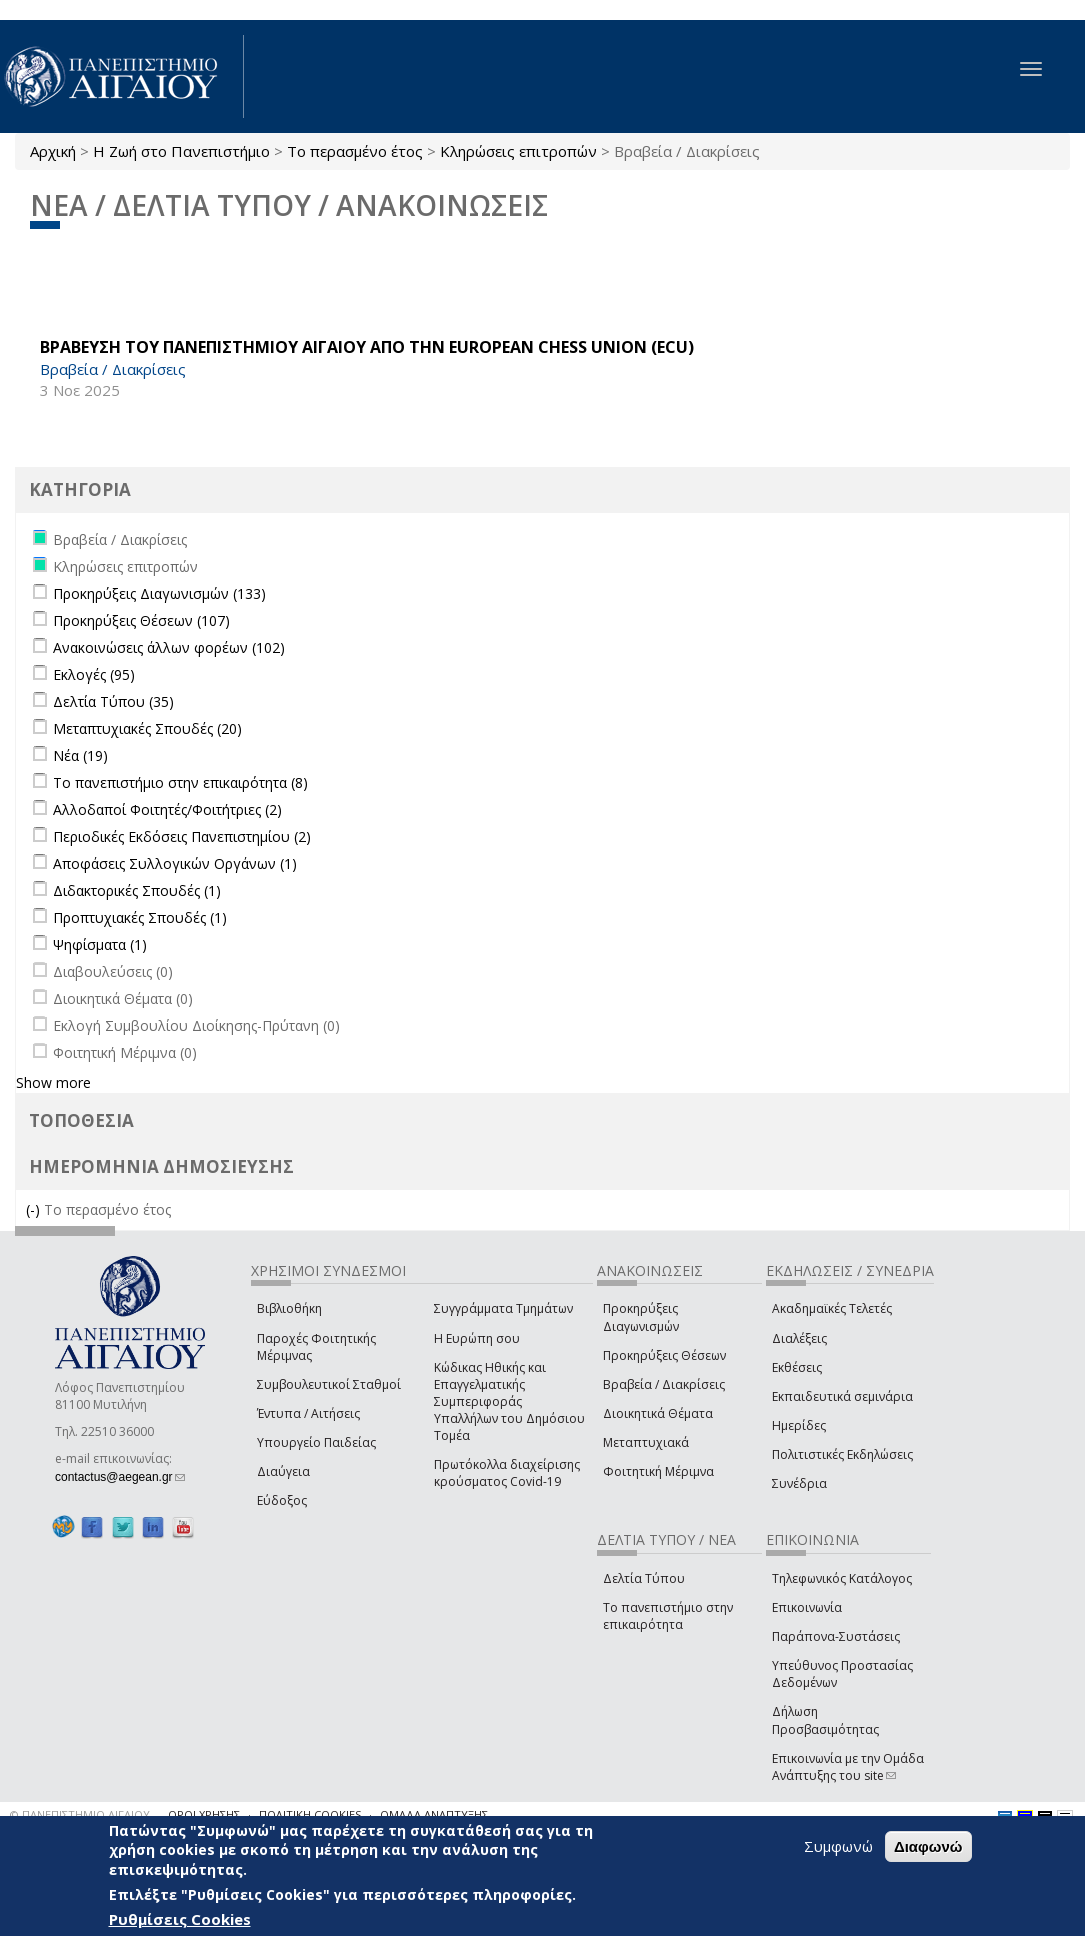 This screenshot has height=1936, width=1085. Describe the element at coordinates (668, 1616) in the screenshot. I see `Το πανεπιστήμιο στην επικαιρότητα` at that location.